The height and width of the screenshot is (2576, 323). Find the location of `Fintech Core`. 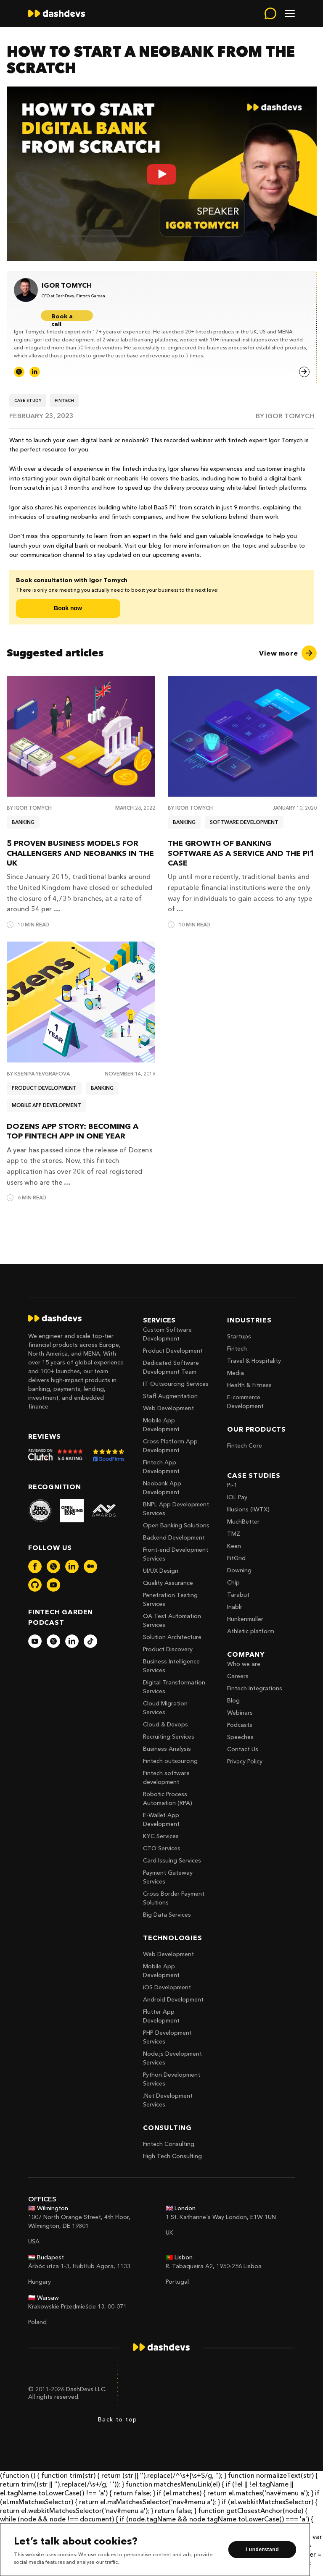

Fintech Core is located at coordinates (244, 1445).